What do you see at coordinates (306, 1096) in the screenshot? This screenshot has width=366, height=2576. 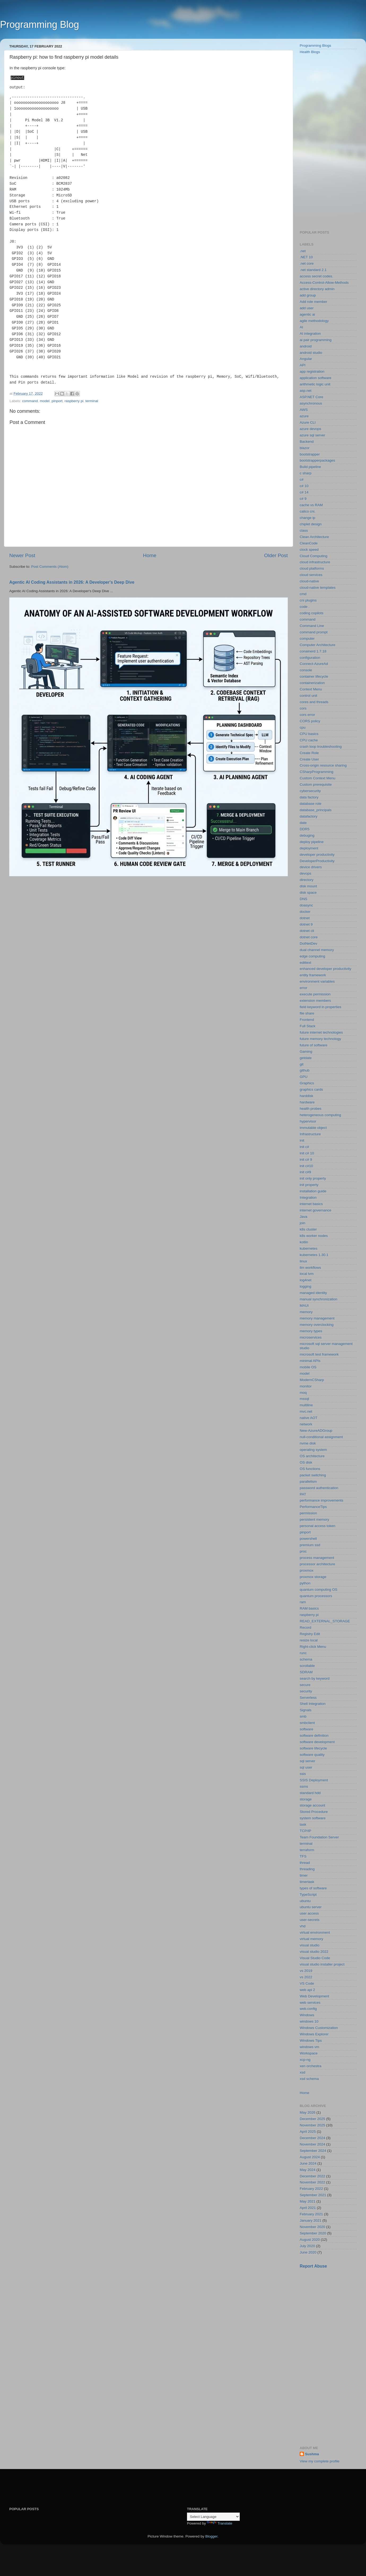 I see `harddisk` at bounding box center [306, 1096].